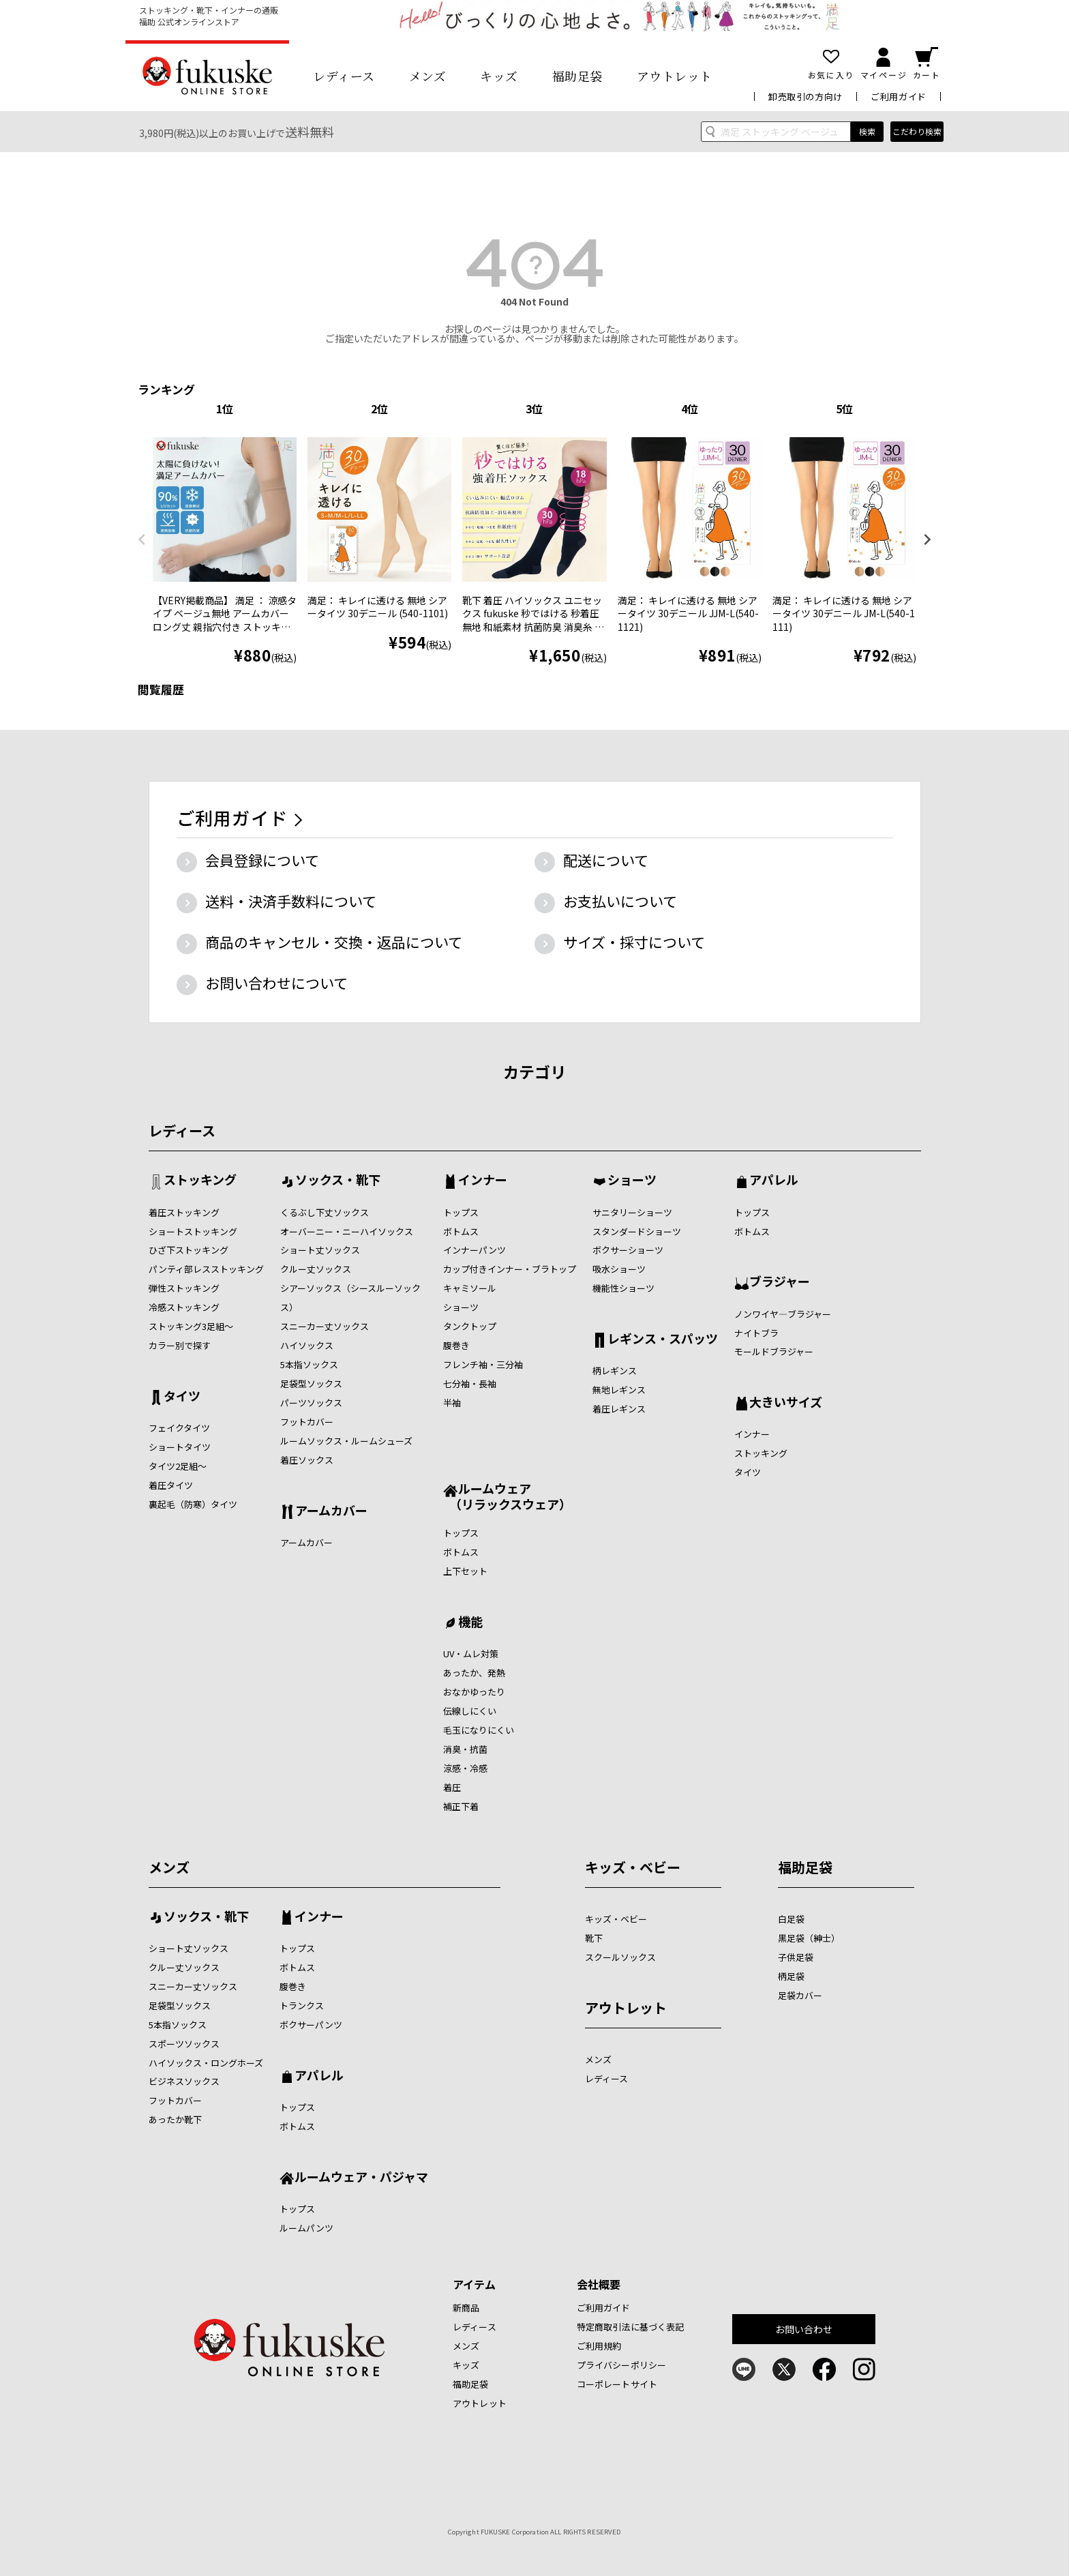 The width and height of the screenshot is (1069, 2576). Describe the element at coordinates (466, 2307) in the screenshot. I see `新商品` at that location.